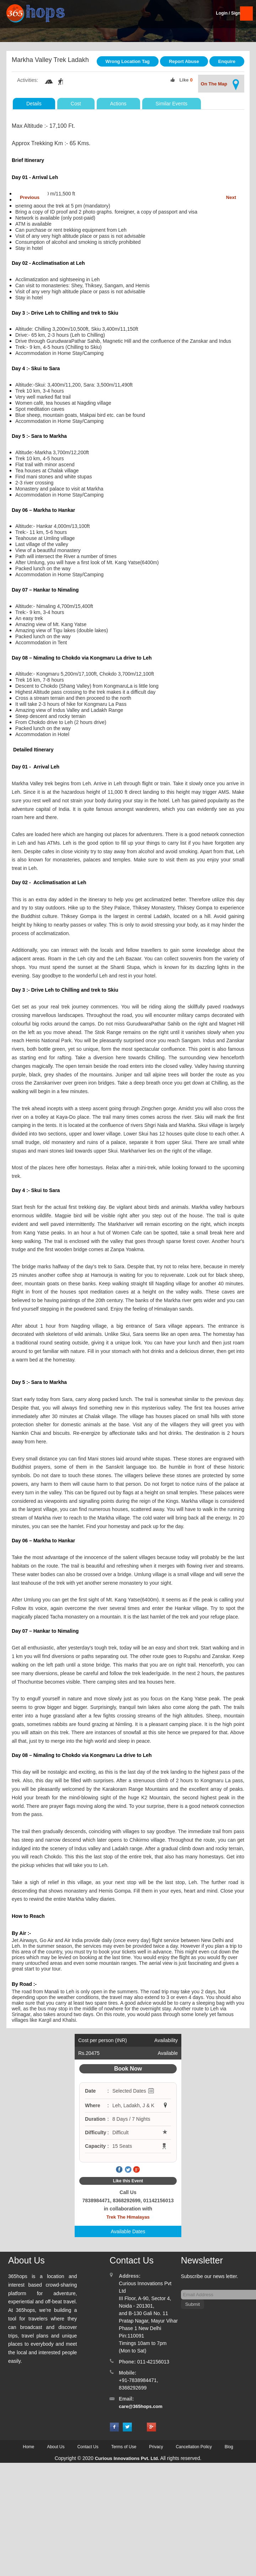 This screenshot has width=256, height=2576. Describe the element at coordinates (128, 2180) in the screenshot. I see `Like this Event` at that location.